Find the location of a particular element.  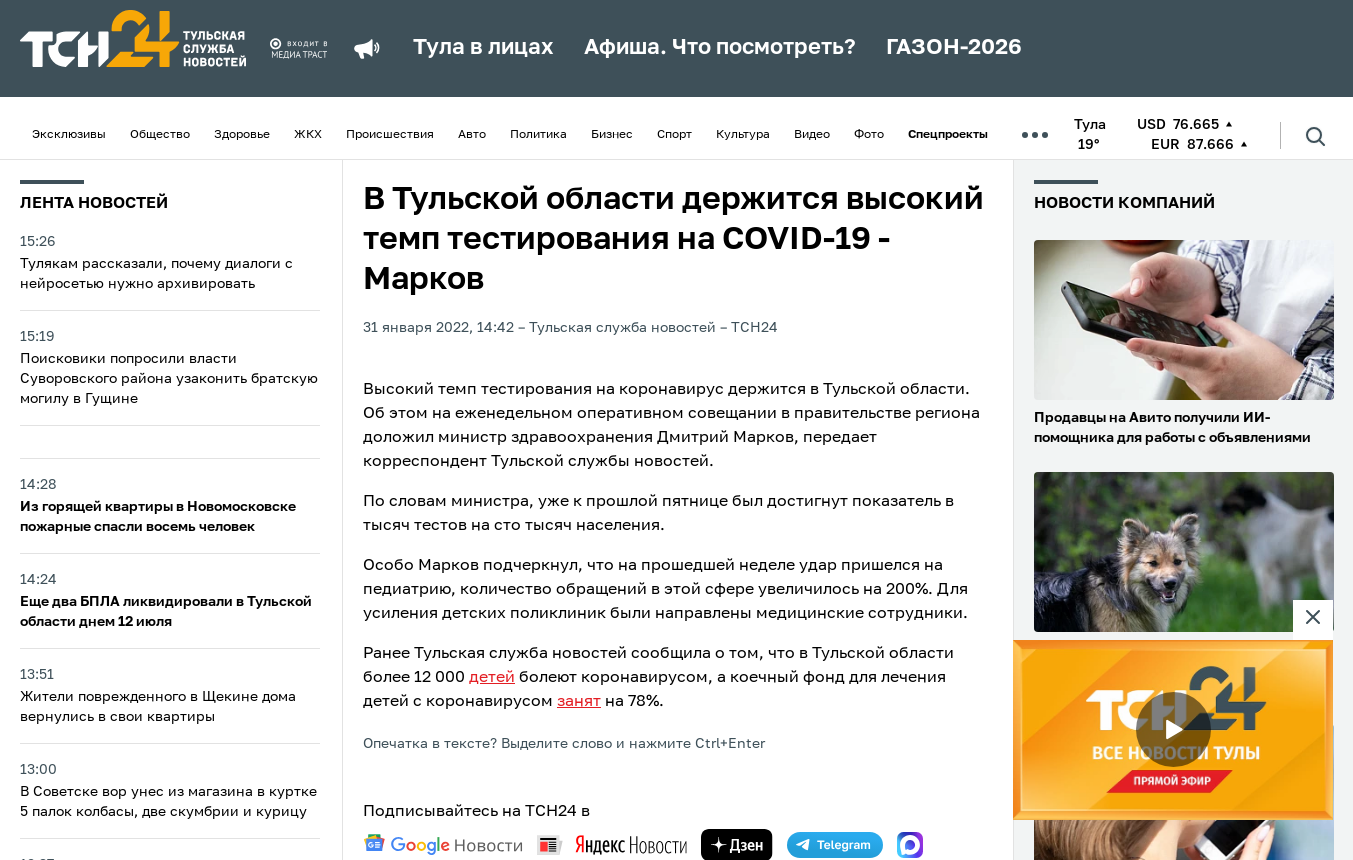

[telegram] is located at coordinates (835, 845).